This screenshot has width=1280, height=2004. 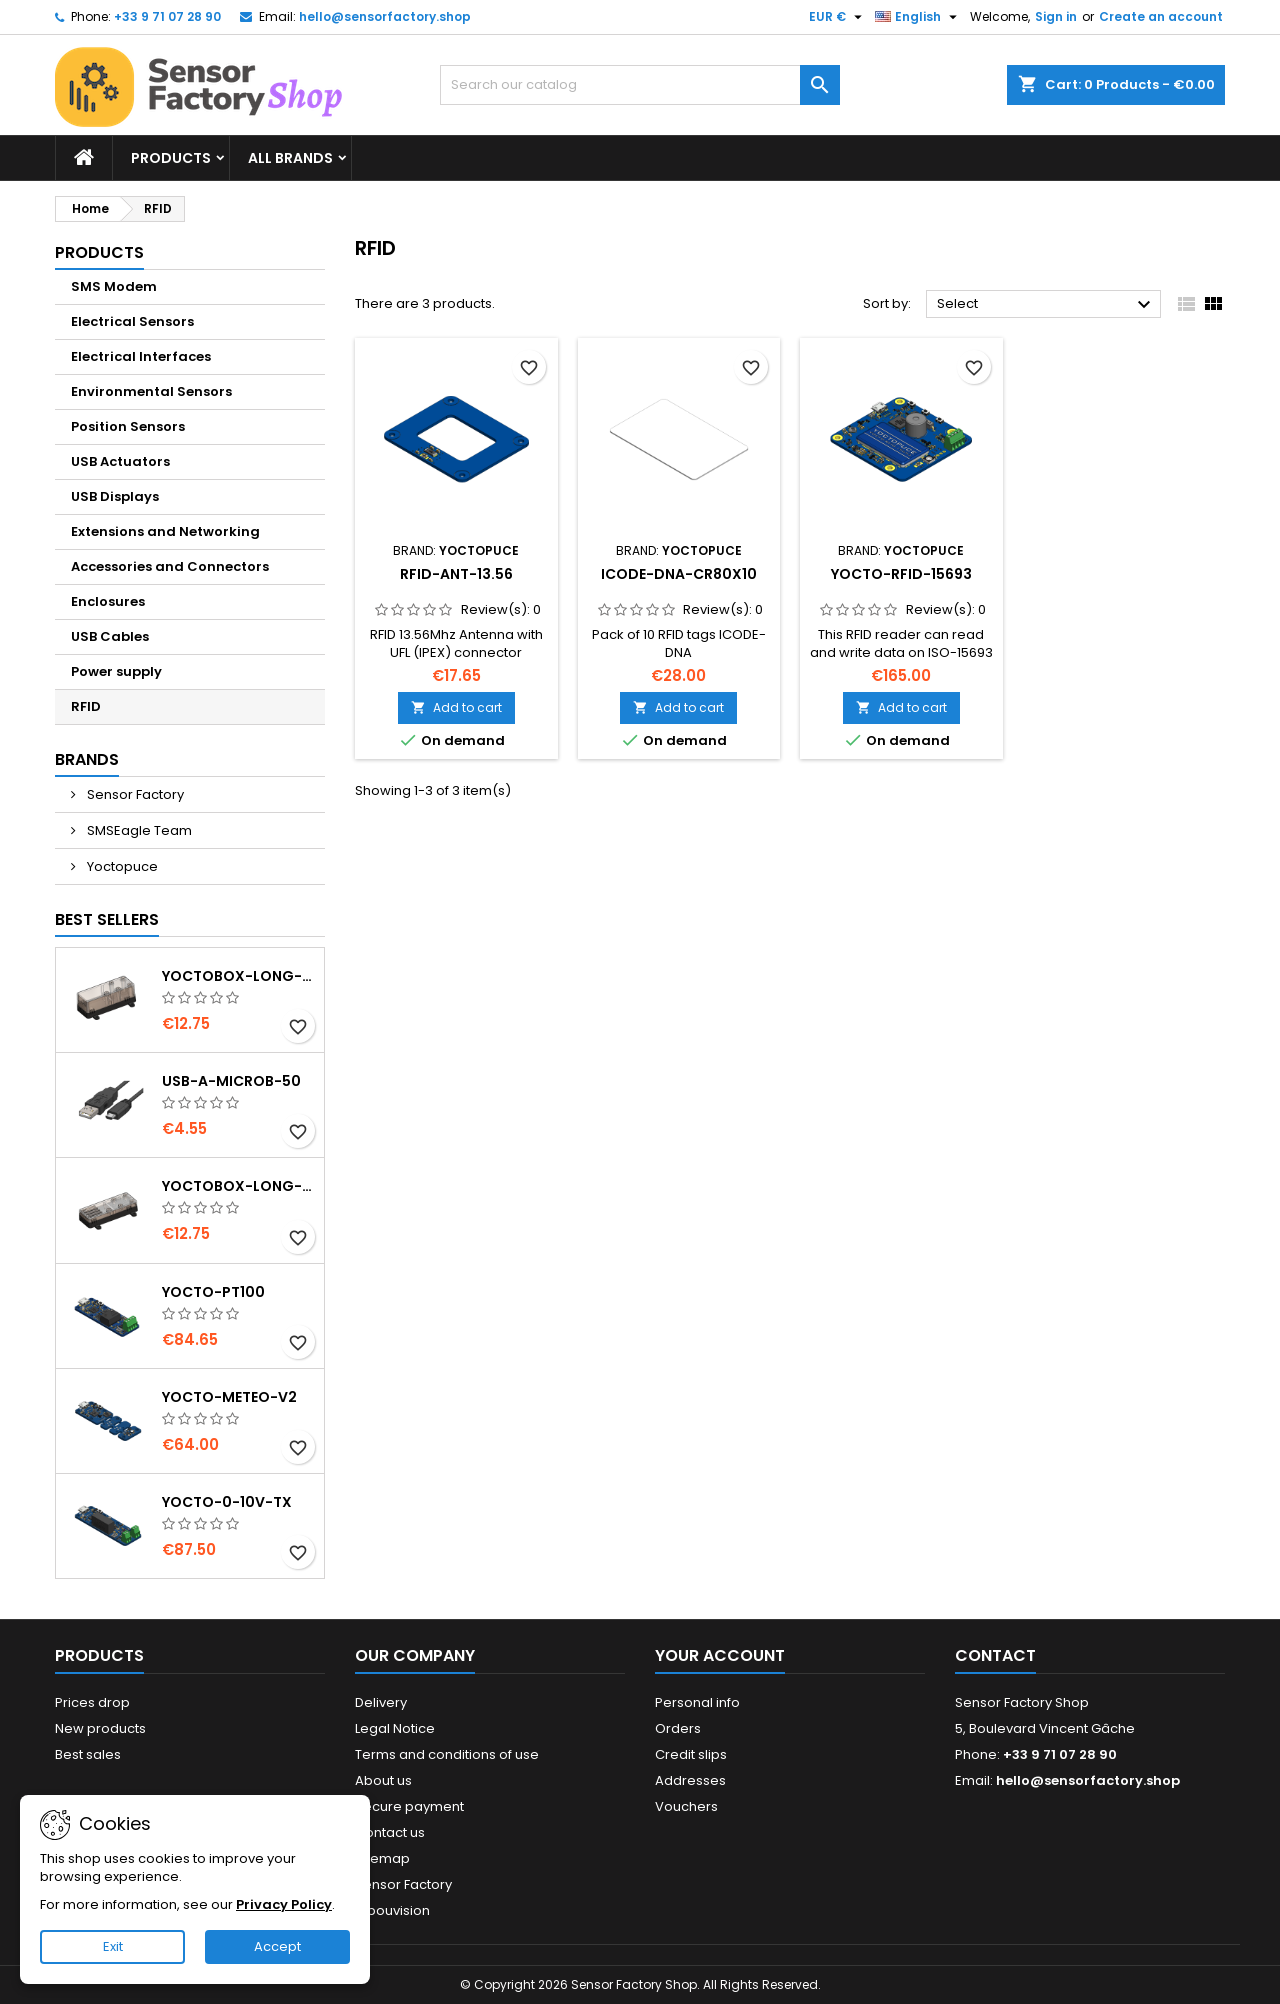 I want to click on Brands, so click(x=87, y=759).